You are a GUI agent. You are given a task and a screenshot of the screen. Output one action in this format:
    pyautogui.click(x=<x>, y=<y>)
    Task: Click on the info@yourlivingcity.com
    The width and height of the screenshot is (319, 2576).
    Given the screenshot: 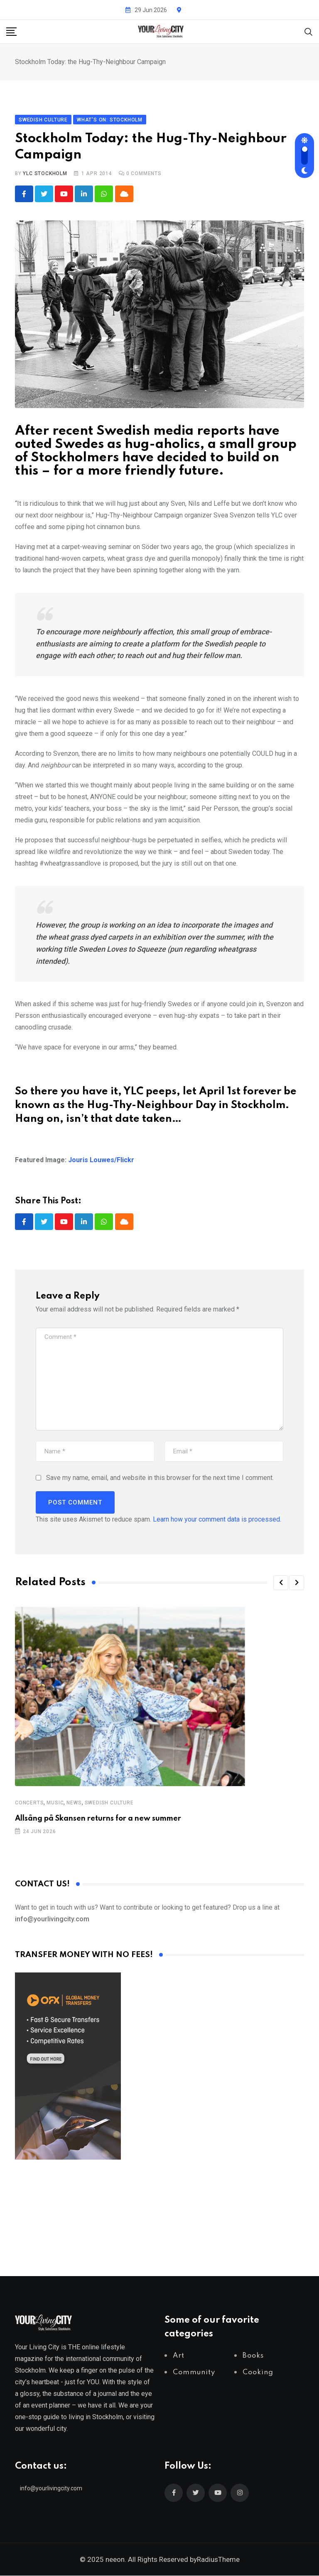 What is the action you would take?
    pyautogui.click(x=51, y=2488)
    